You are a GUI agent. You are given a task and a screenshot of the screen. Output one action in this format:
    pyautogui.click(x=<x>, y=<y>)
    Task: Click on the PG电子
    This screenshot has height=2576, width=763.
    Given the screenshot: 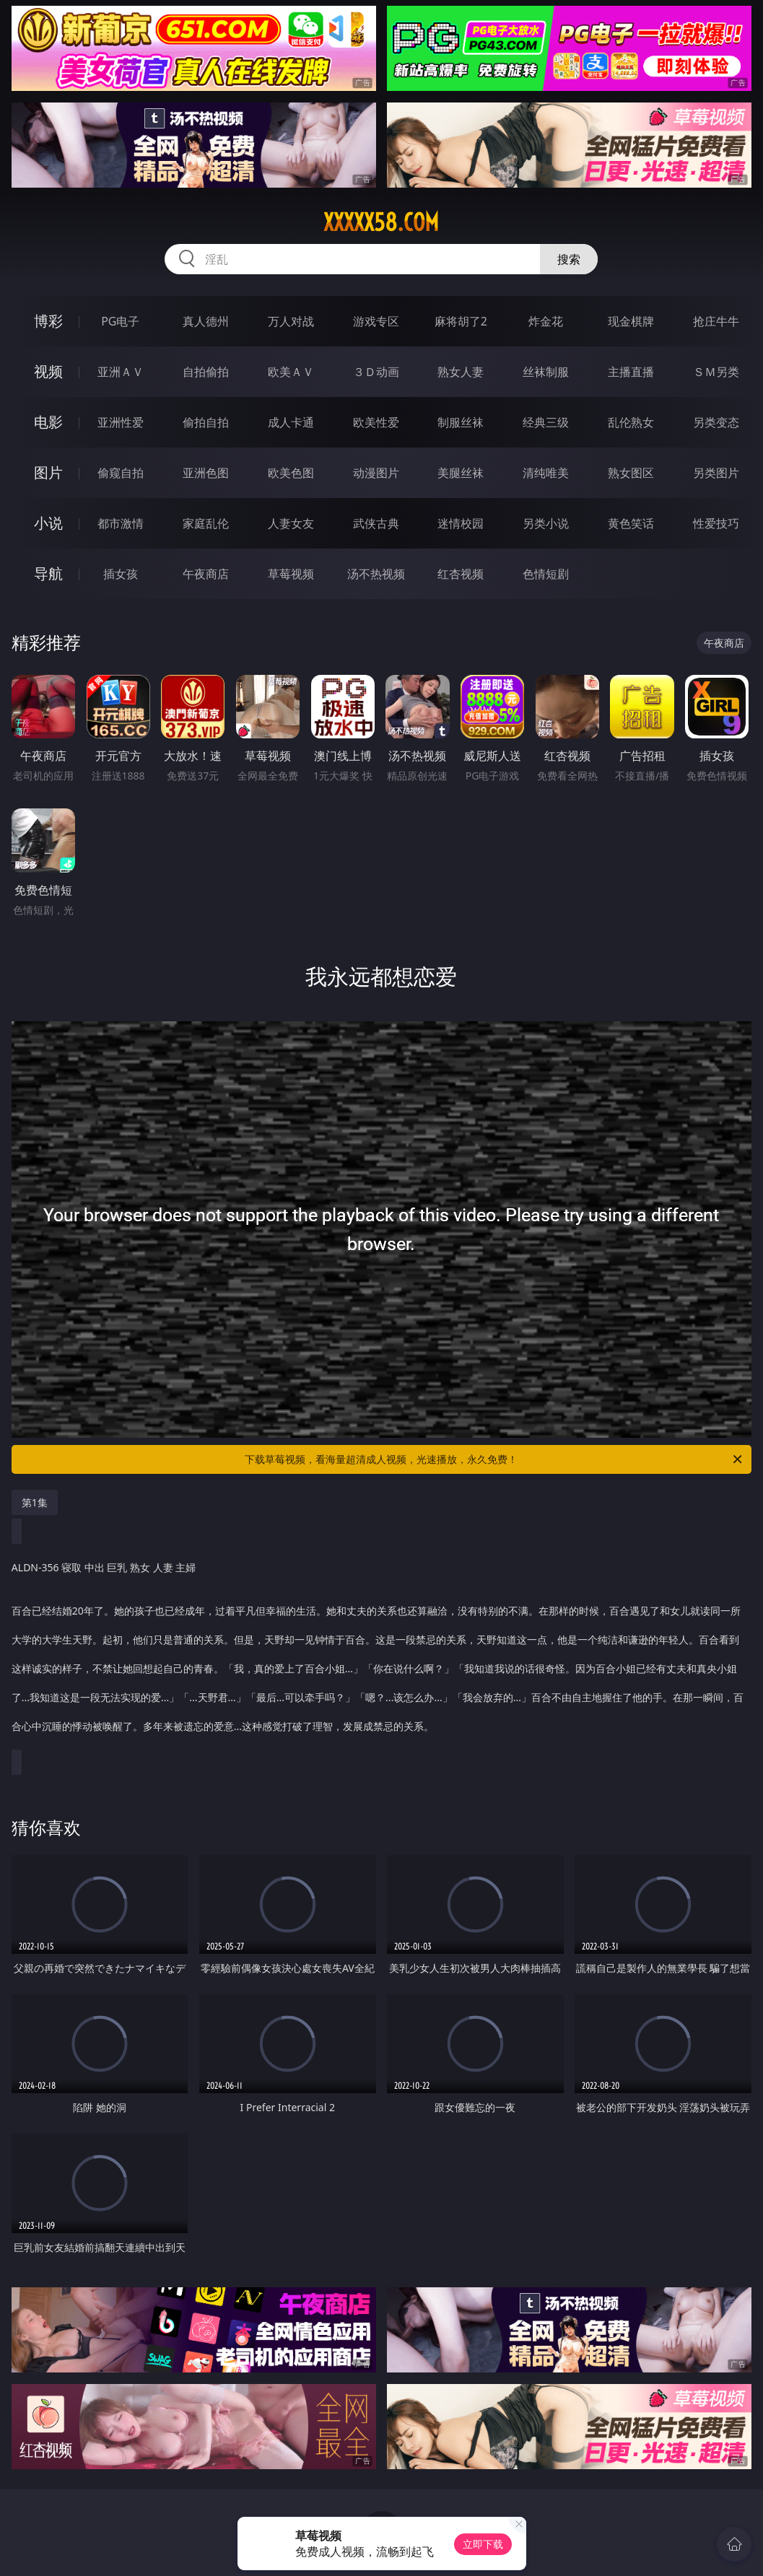 What is the action you would take?
    pyautogui.click(x=120, y=321)
    